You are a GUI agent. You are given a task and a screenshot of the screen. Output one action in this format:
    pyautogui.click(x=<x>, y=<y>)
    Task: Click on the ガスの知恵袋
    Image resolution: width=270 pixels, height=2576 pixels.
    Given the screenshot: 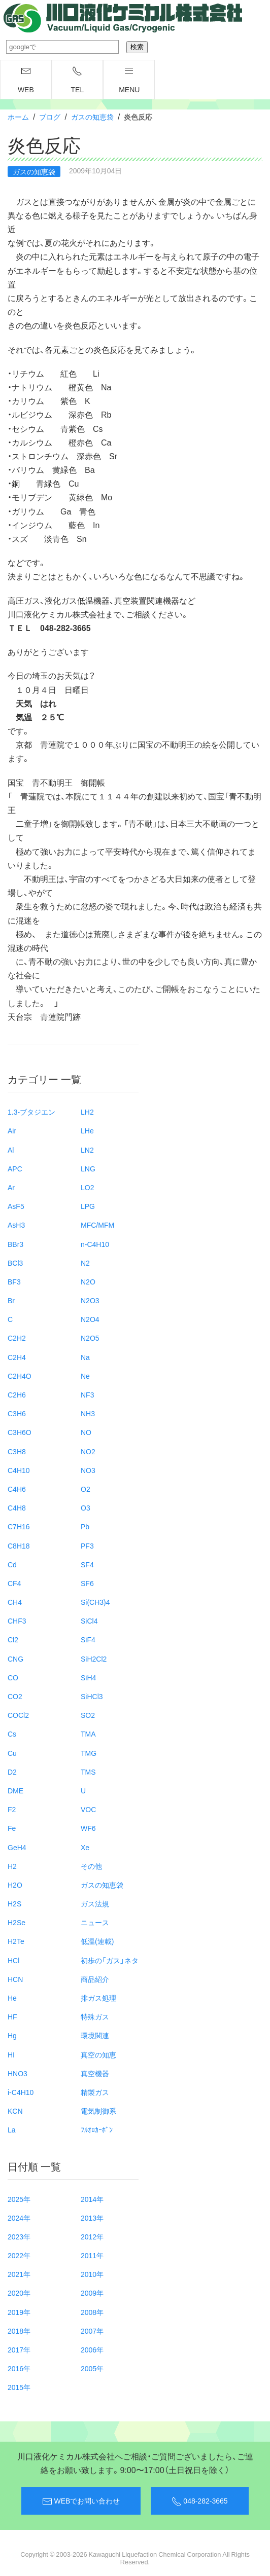 What is the action you would take?
    pyautogui.click(x=92, y=117)
    